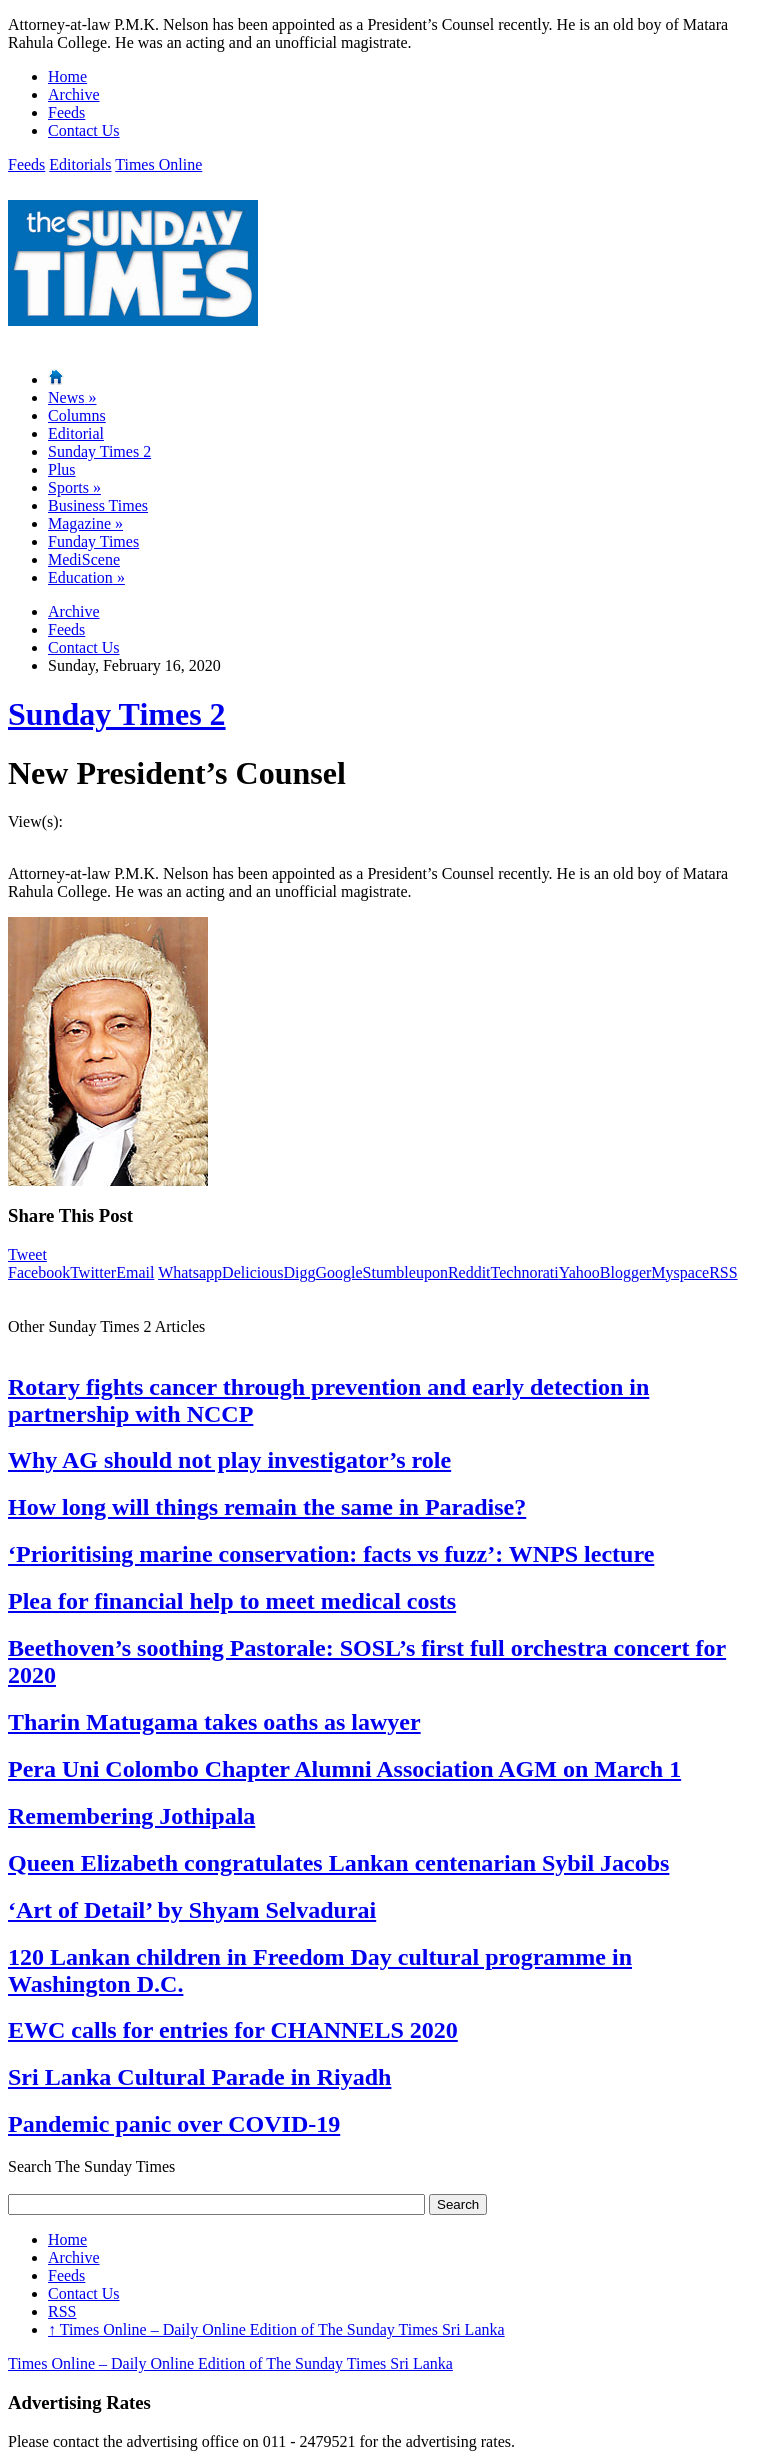 This screenshot has height=2459, width=768. I want to click on Remembering Jothipala, so click(131, 1816).